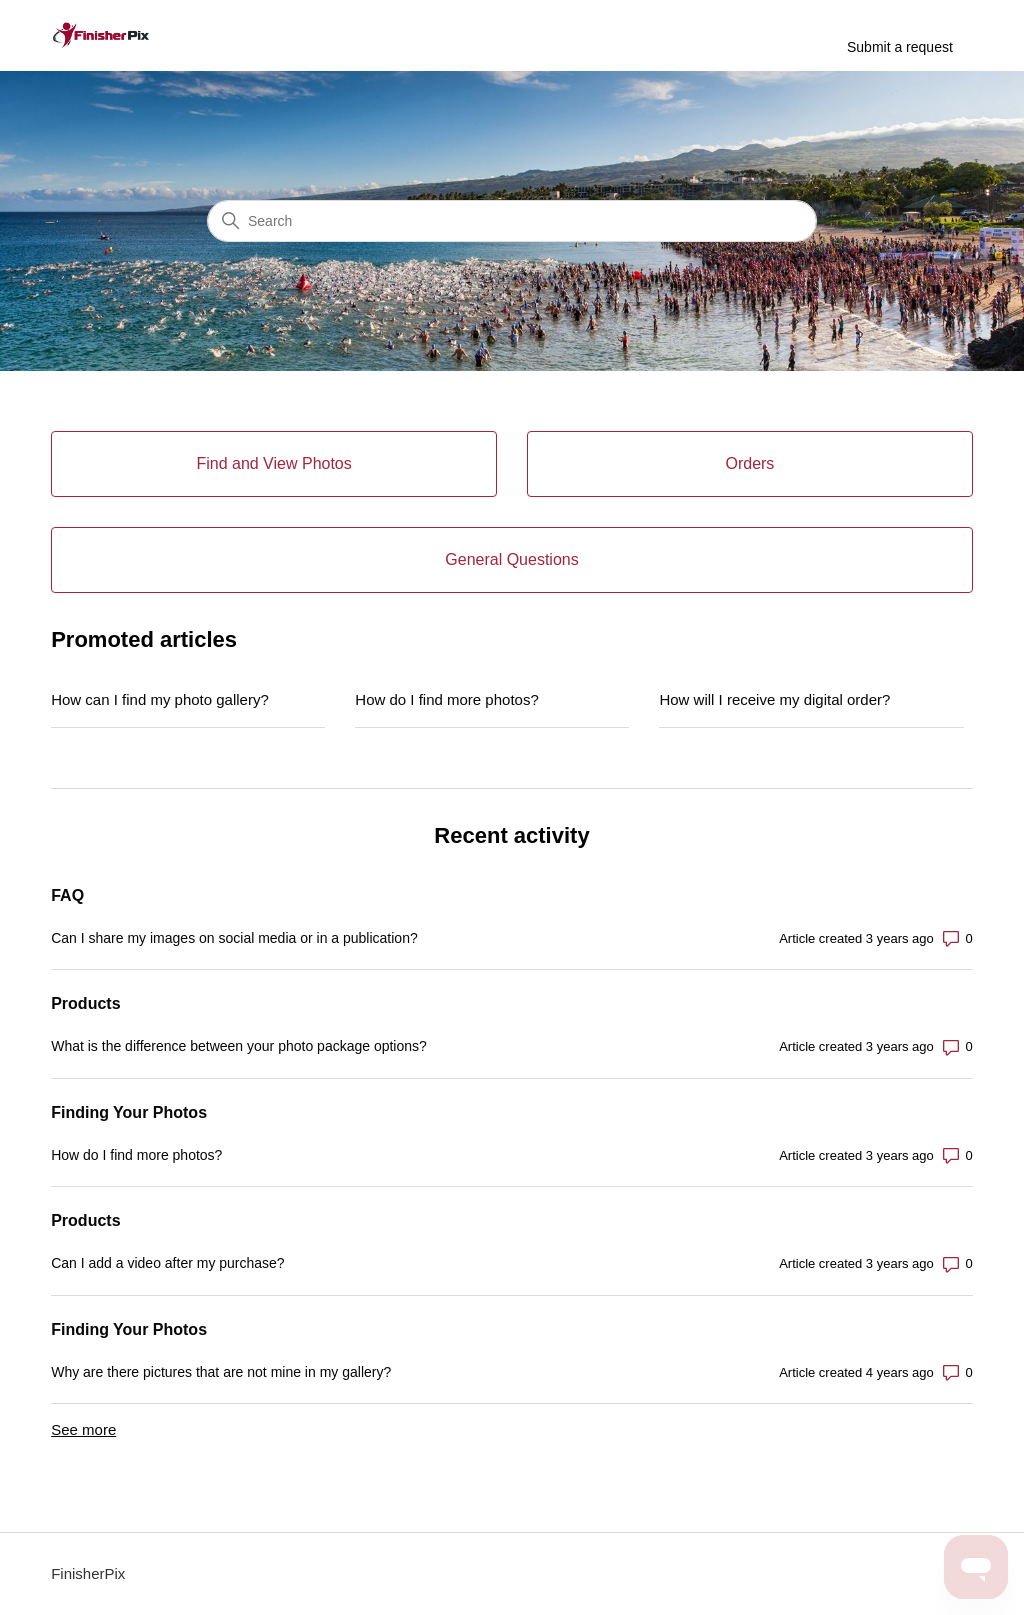 This screenshot has height=1615, width=1024. Describe the element at coordinates (900, 47) in the screenshot. I see `Submit a request` at that location.